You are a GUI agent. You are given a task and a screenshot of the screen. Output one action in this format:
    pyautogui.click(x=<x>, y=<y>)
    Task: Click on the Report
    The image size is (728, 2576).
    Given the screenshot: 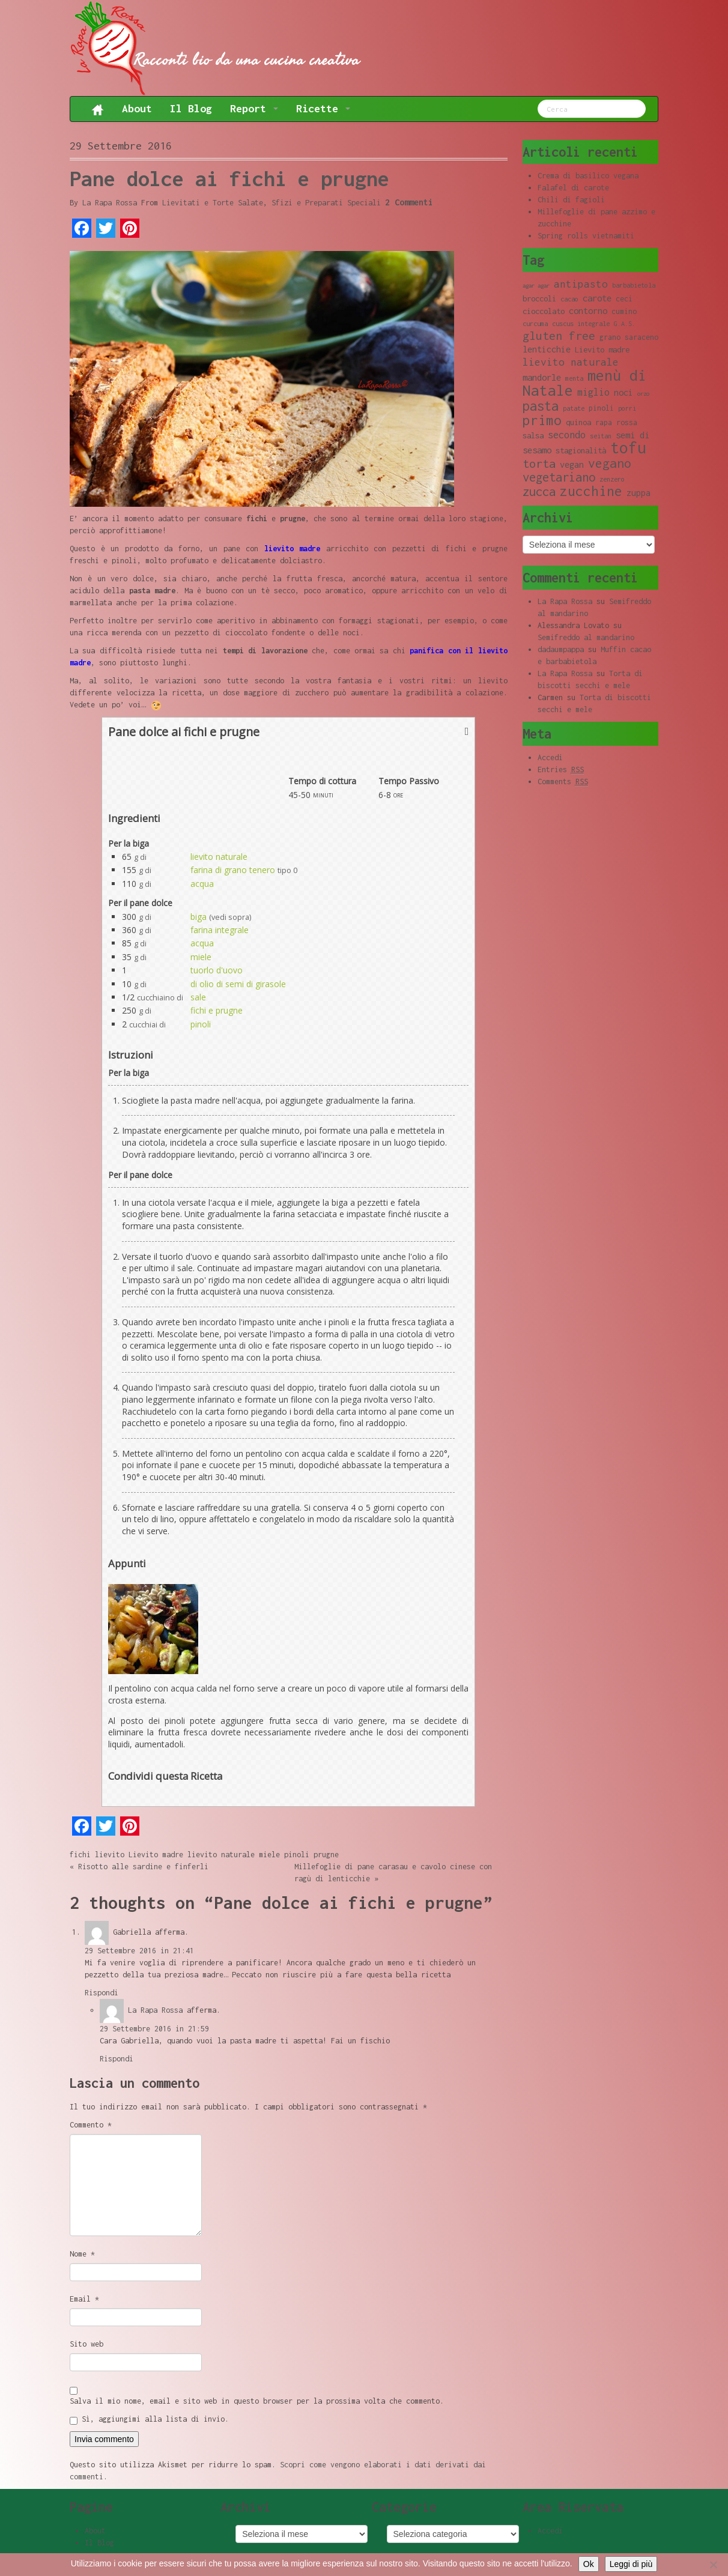 What is the action you would take?
    pyautogui.click(x=254, y=108)
    